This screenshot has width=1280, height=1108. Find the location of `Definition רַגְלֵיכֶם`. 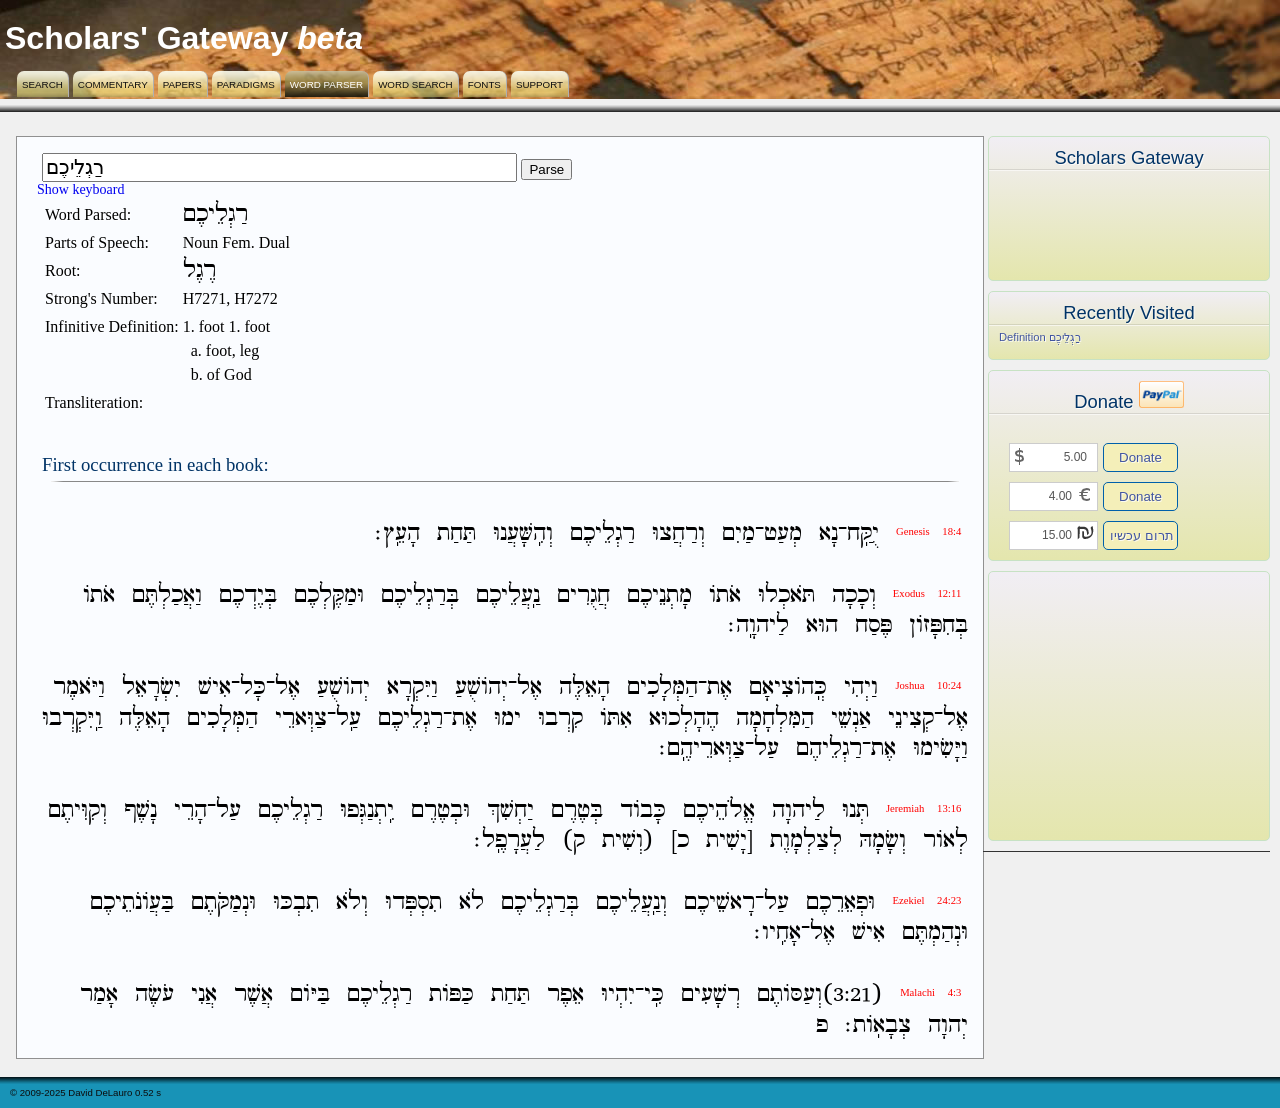

Definition רַגְלֵיכֶם is located at coordinates (1040, 337).